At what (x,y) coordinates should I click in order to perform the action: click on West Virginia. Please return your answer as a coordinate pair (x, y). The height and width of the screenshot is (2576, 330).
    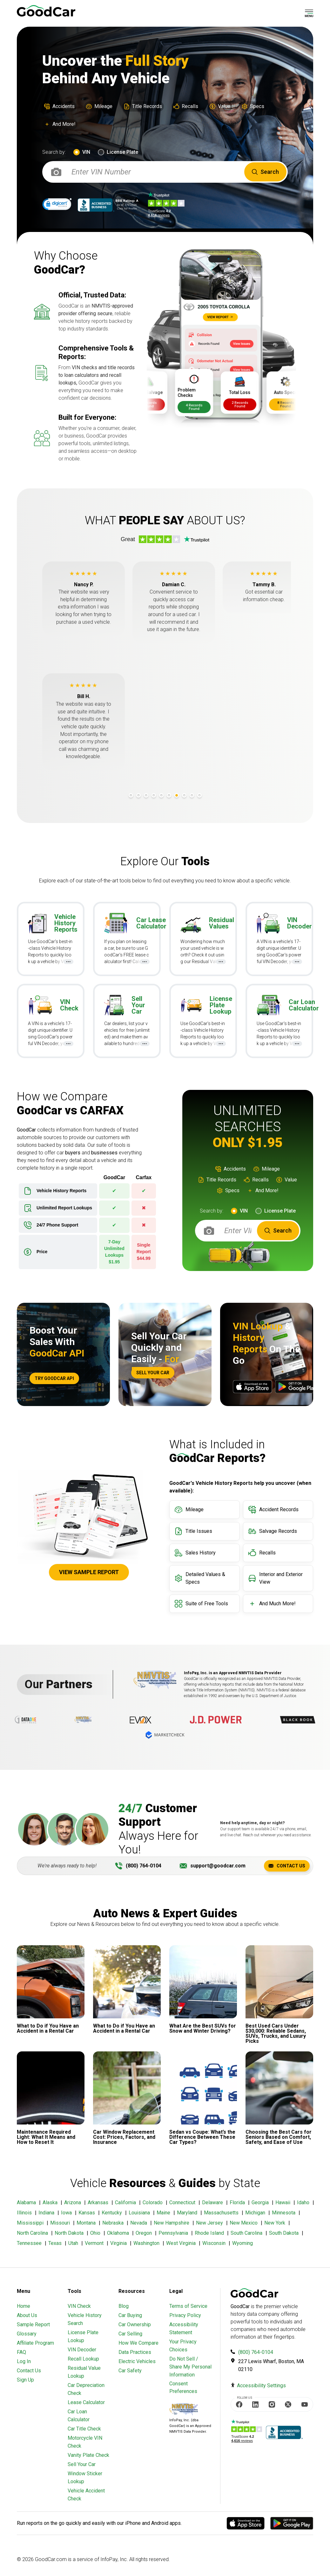
    Looking at the image, I should click on (181, 2243).